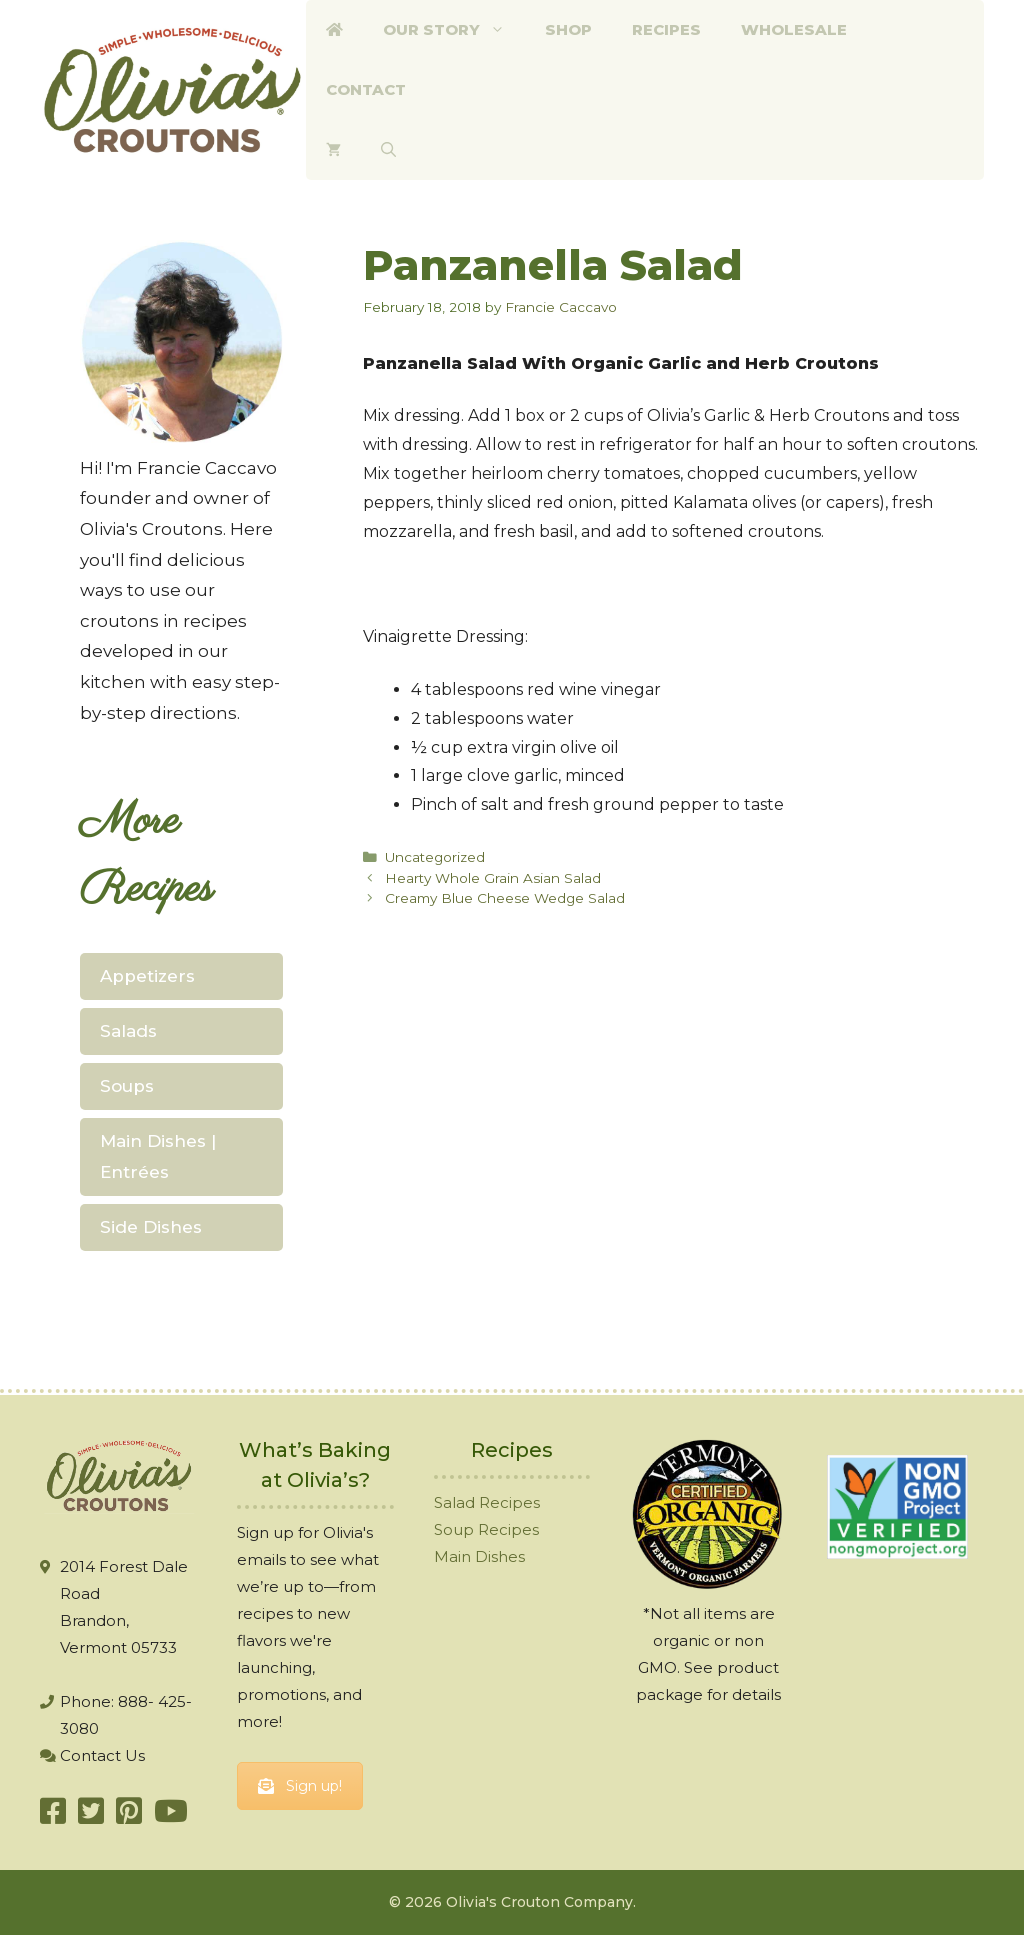  What do you see at coordinates (435, 857) in the screenshot?
I see `Uncategorized` at bounding box center [435, 857].